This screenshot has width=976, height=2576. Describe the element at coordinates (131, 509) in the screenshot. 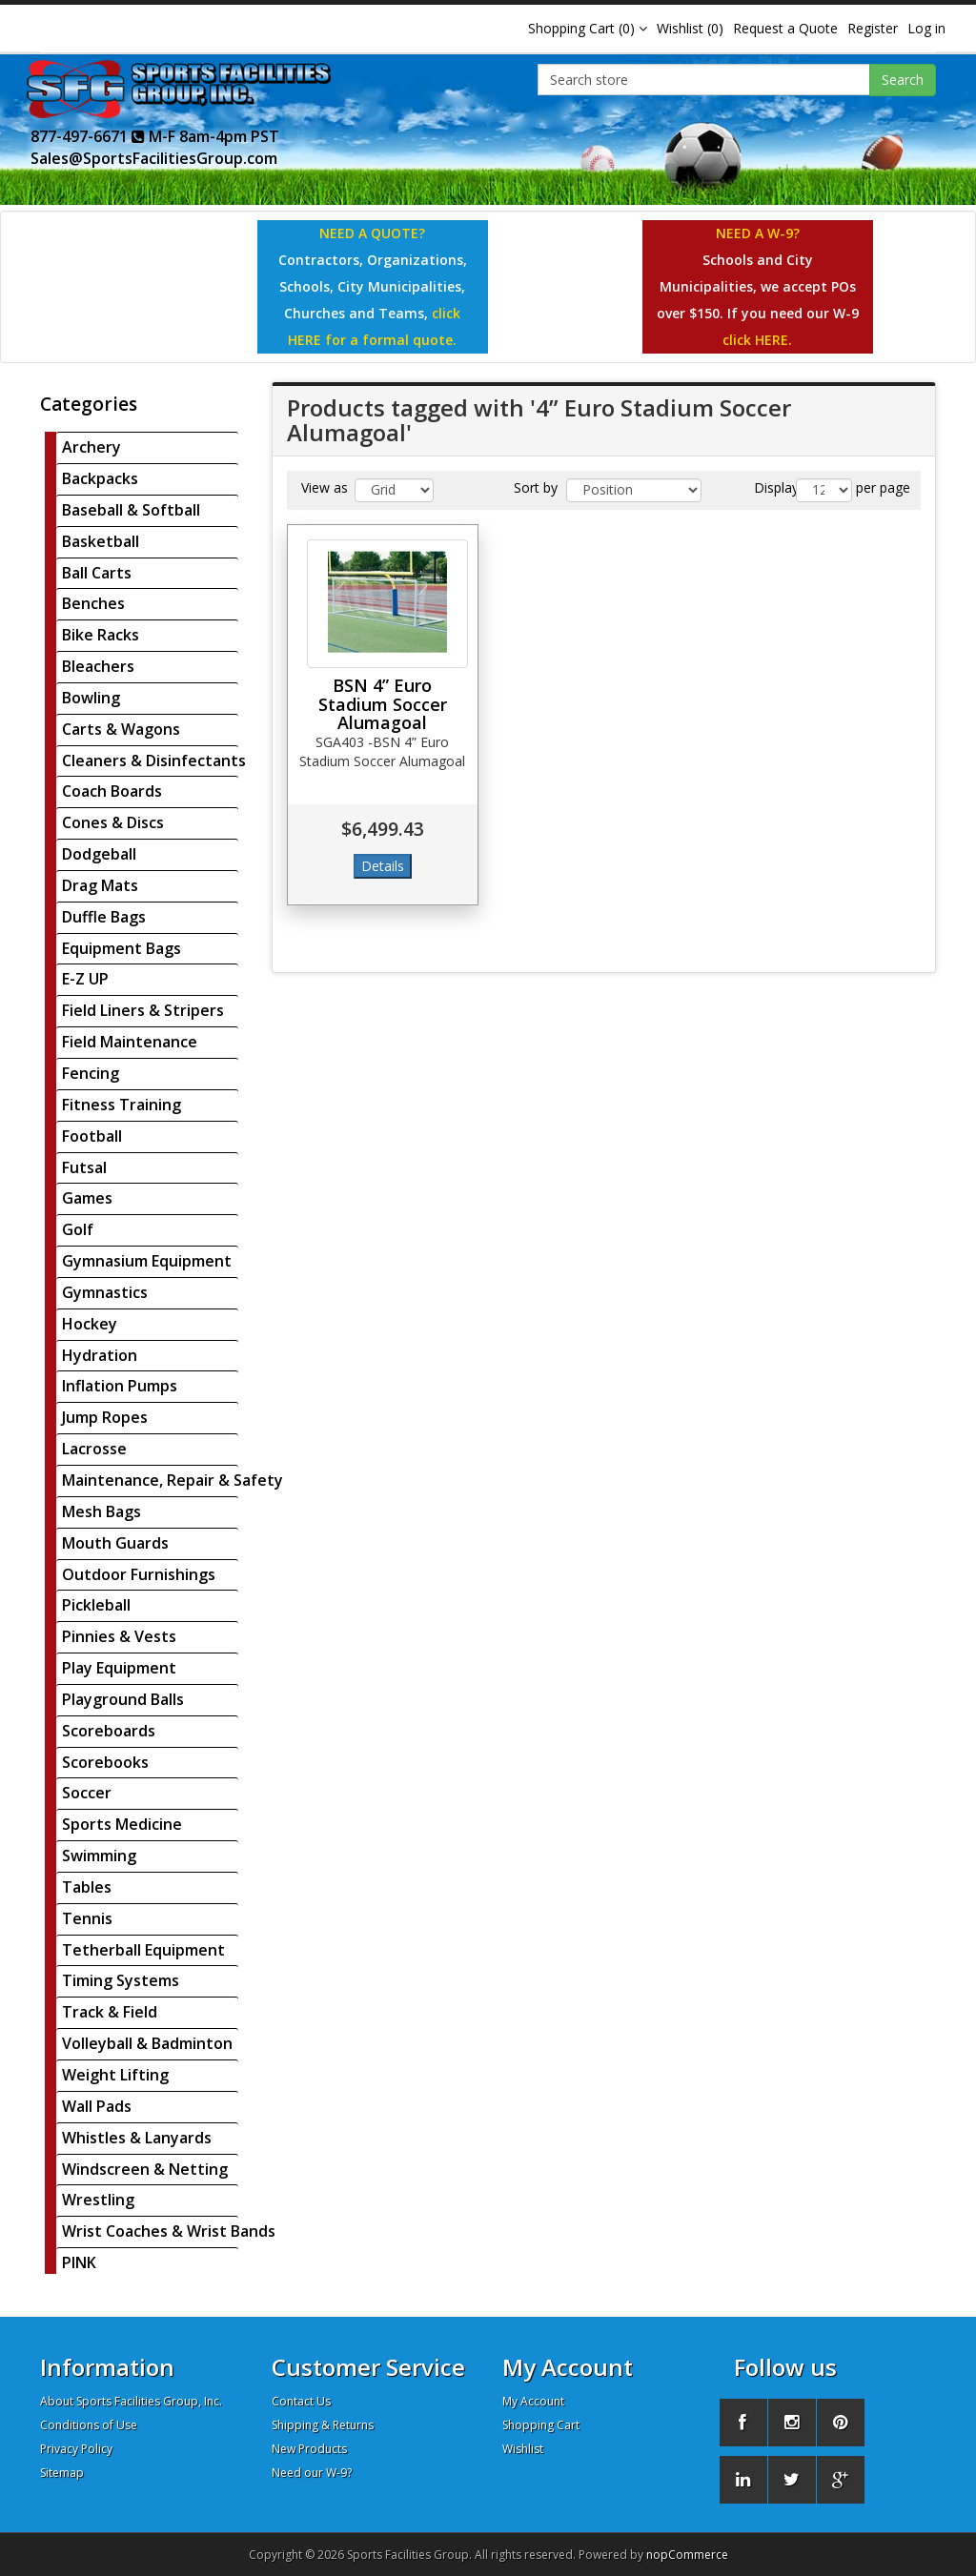

I see `Baseball & Softball` at that location.